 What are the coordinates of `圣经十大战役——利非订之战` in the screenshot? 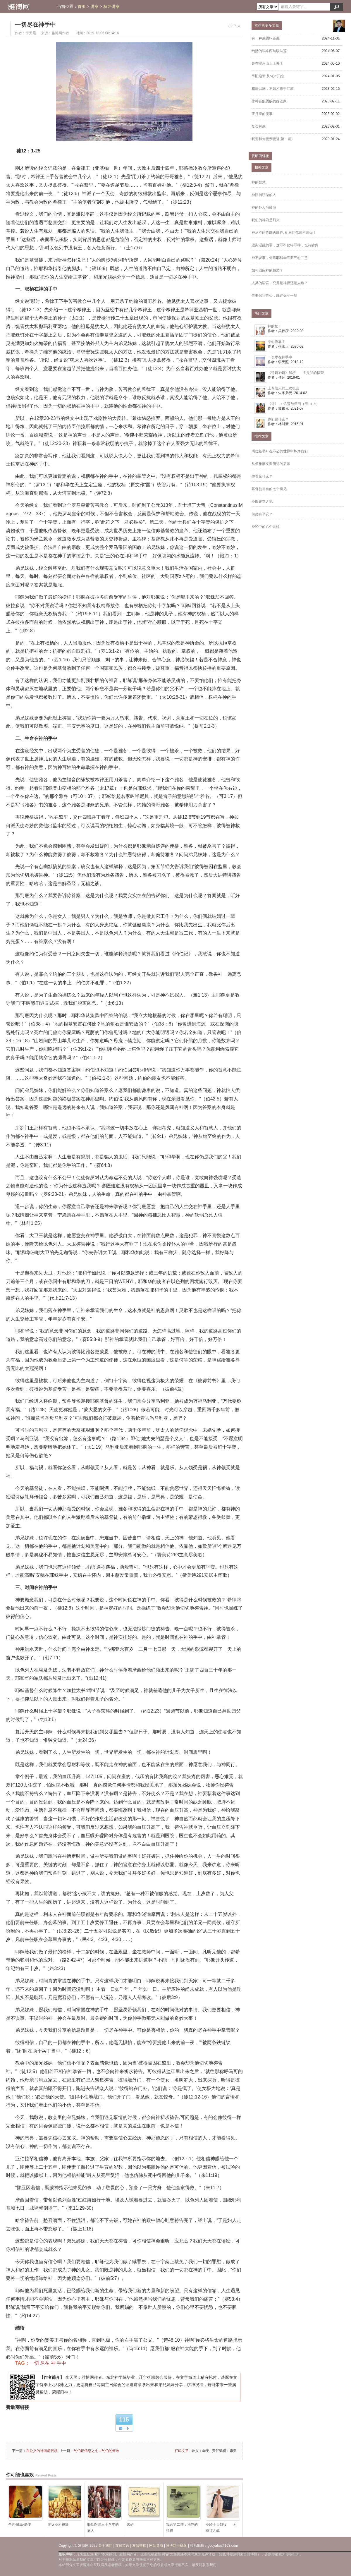 It's located at (223, 2509).